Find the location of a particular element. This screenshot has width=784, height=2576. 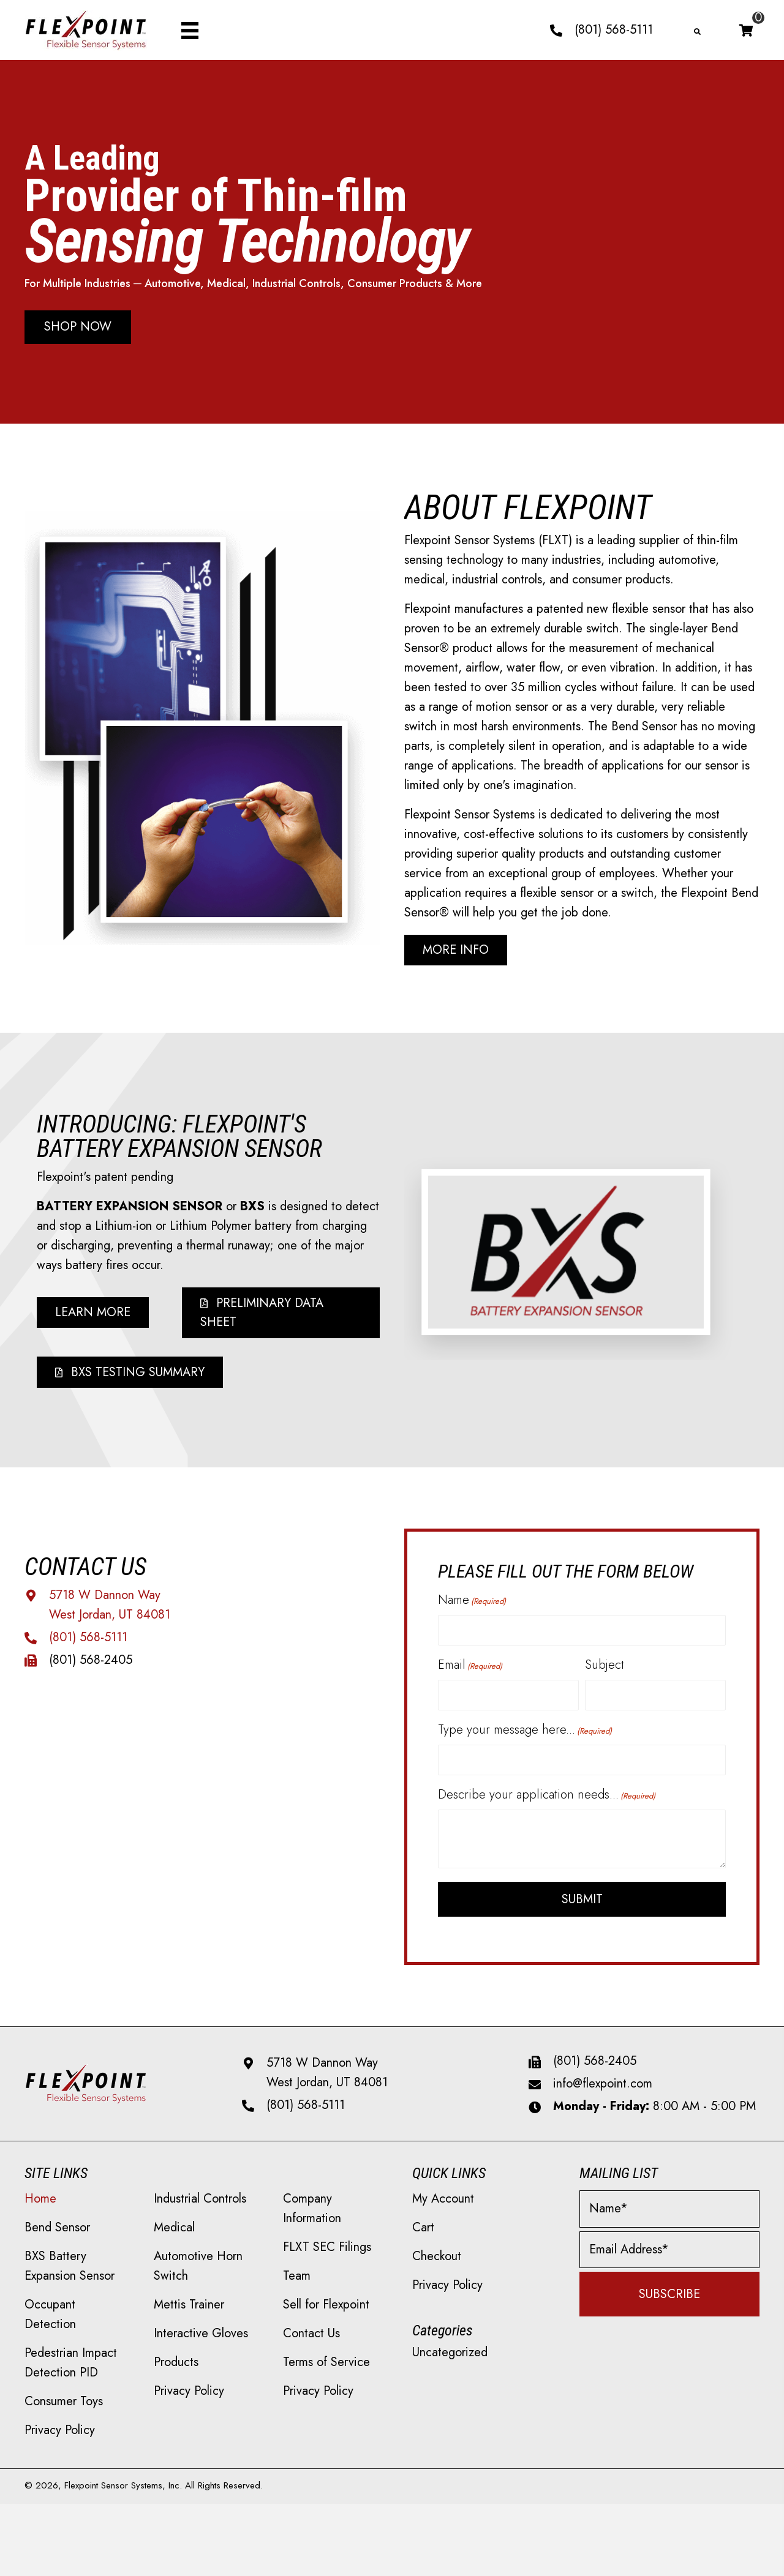

Bend Sensor is located at coordinates (57, 2241).